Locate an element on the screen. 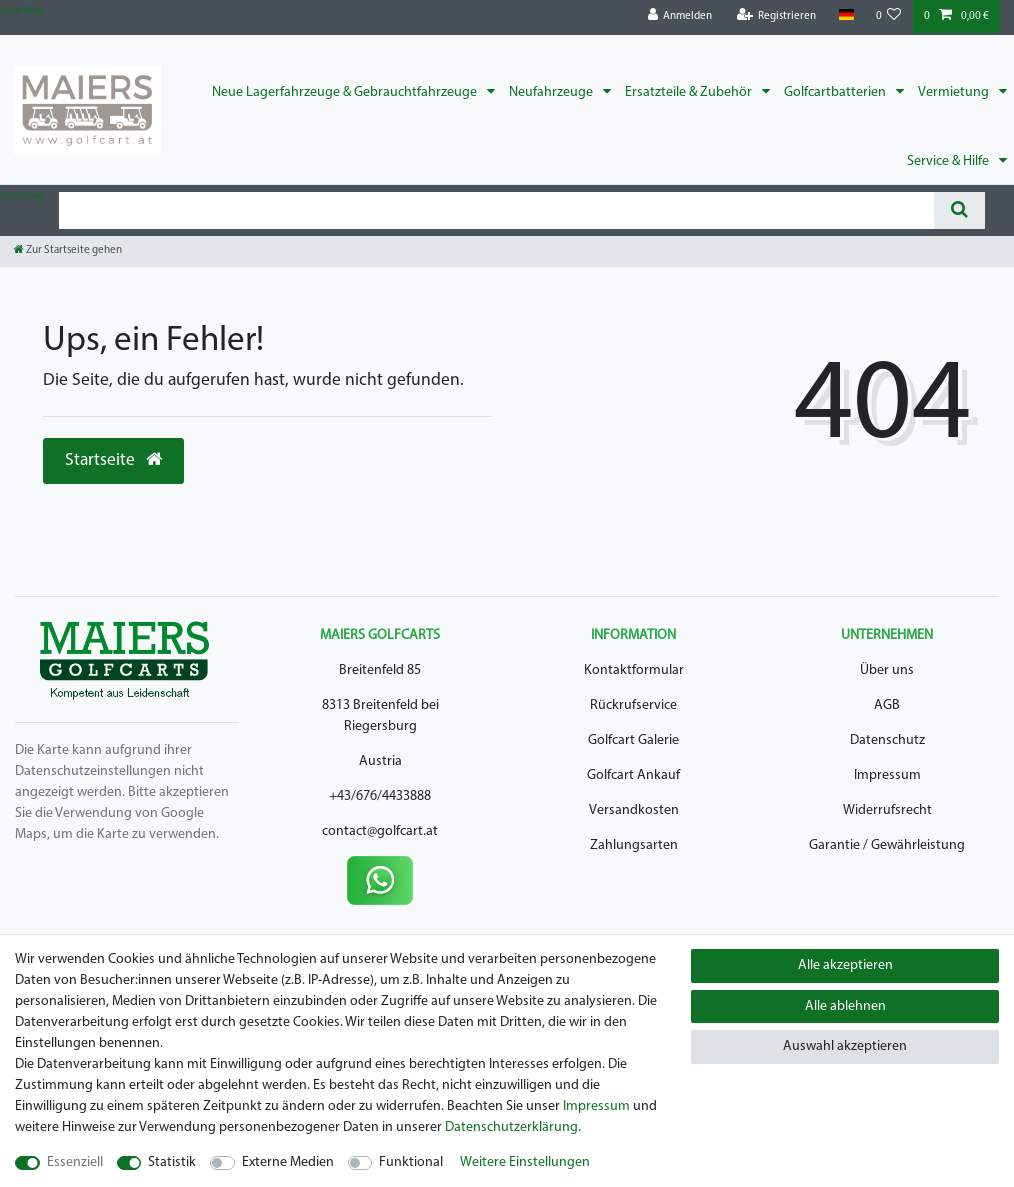 Image resolution: width=1014 pixels, height=1187 pixels. Auswahl akzeptieren is located at coordinates (845, 1046).